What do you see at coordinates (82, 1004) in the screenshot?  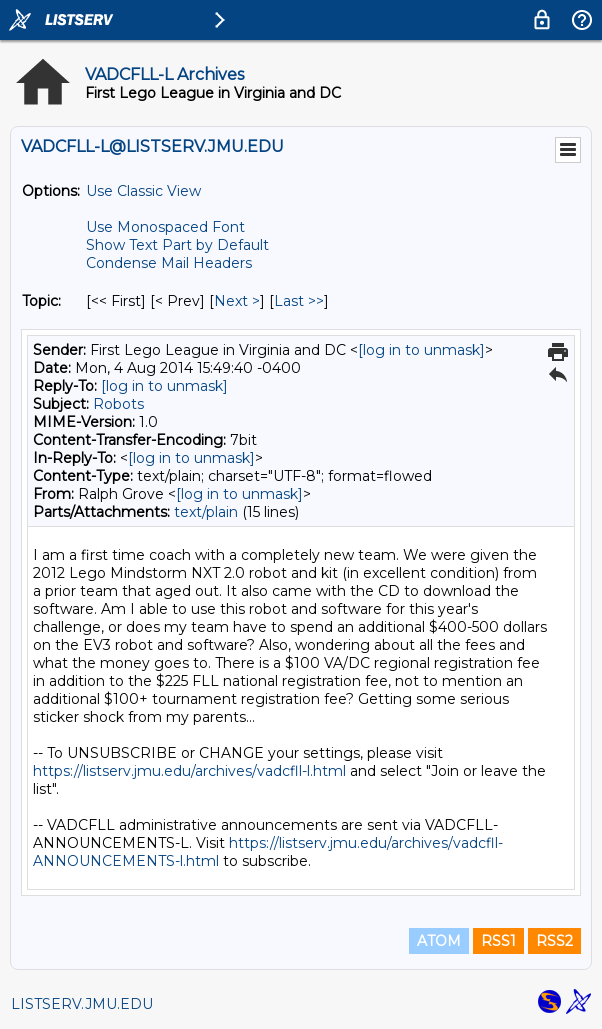 I see `LISTSERV.JMU.EDU` at bounding box center [82, 1004].